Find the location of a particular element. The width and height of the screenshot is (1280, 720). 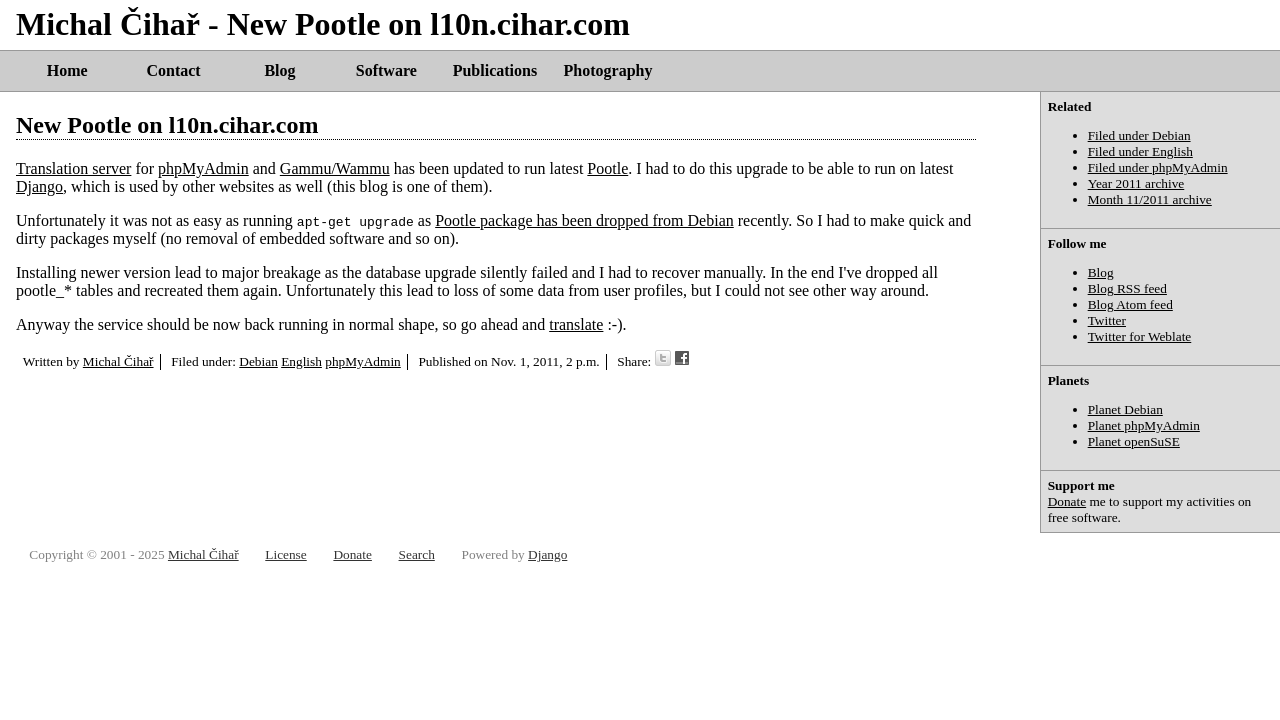

Donate is located at coordinates (1067, 501).